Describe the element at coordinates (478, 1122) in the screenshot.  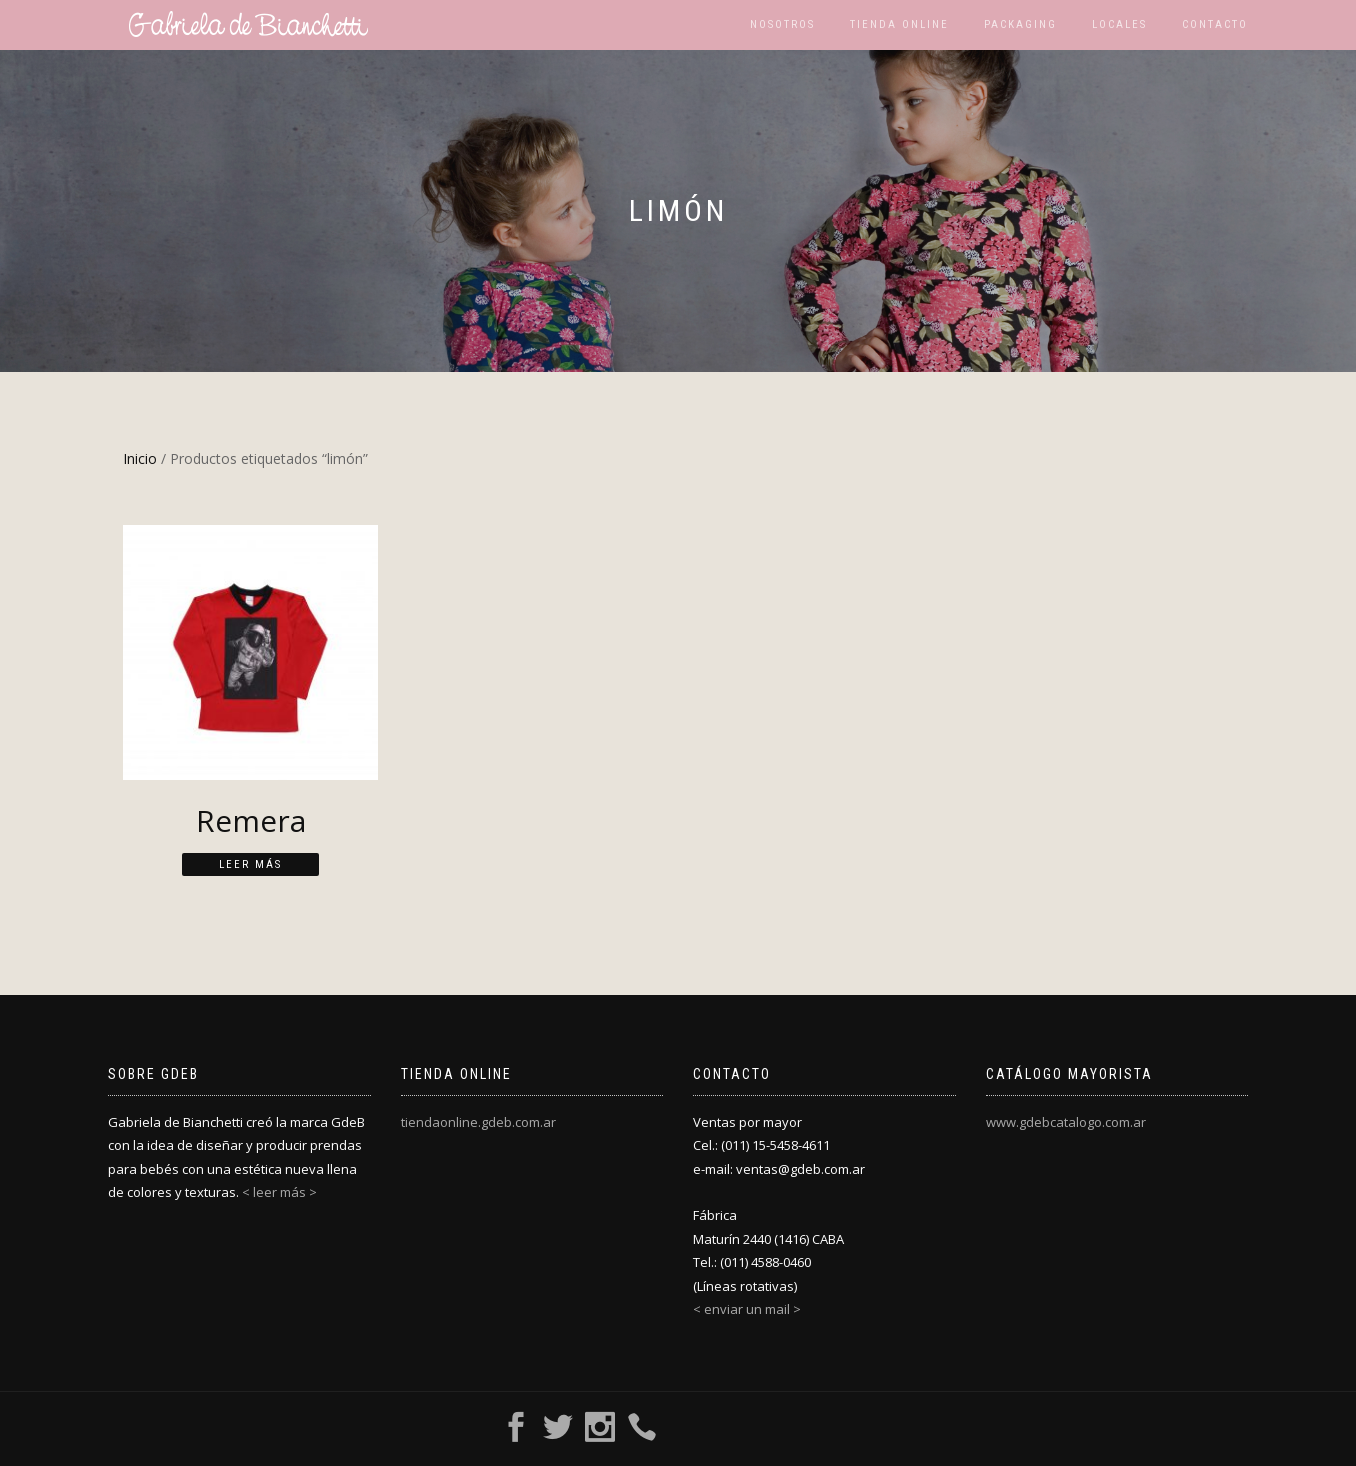
I see `tiendaonline.gdeb.com.ar` at that location.